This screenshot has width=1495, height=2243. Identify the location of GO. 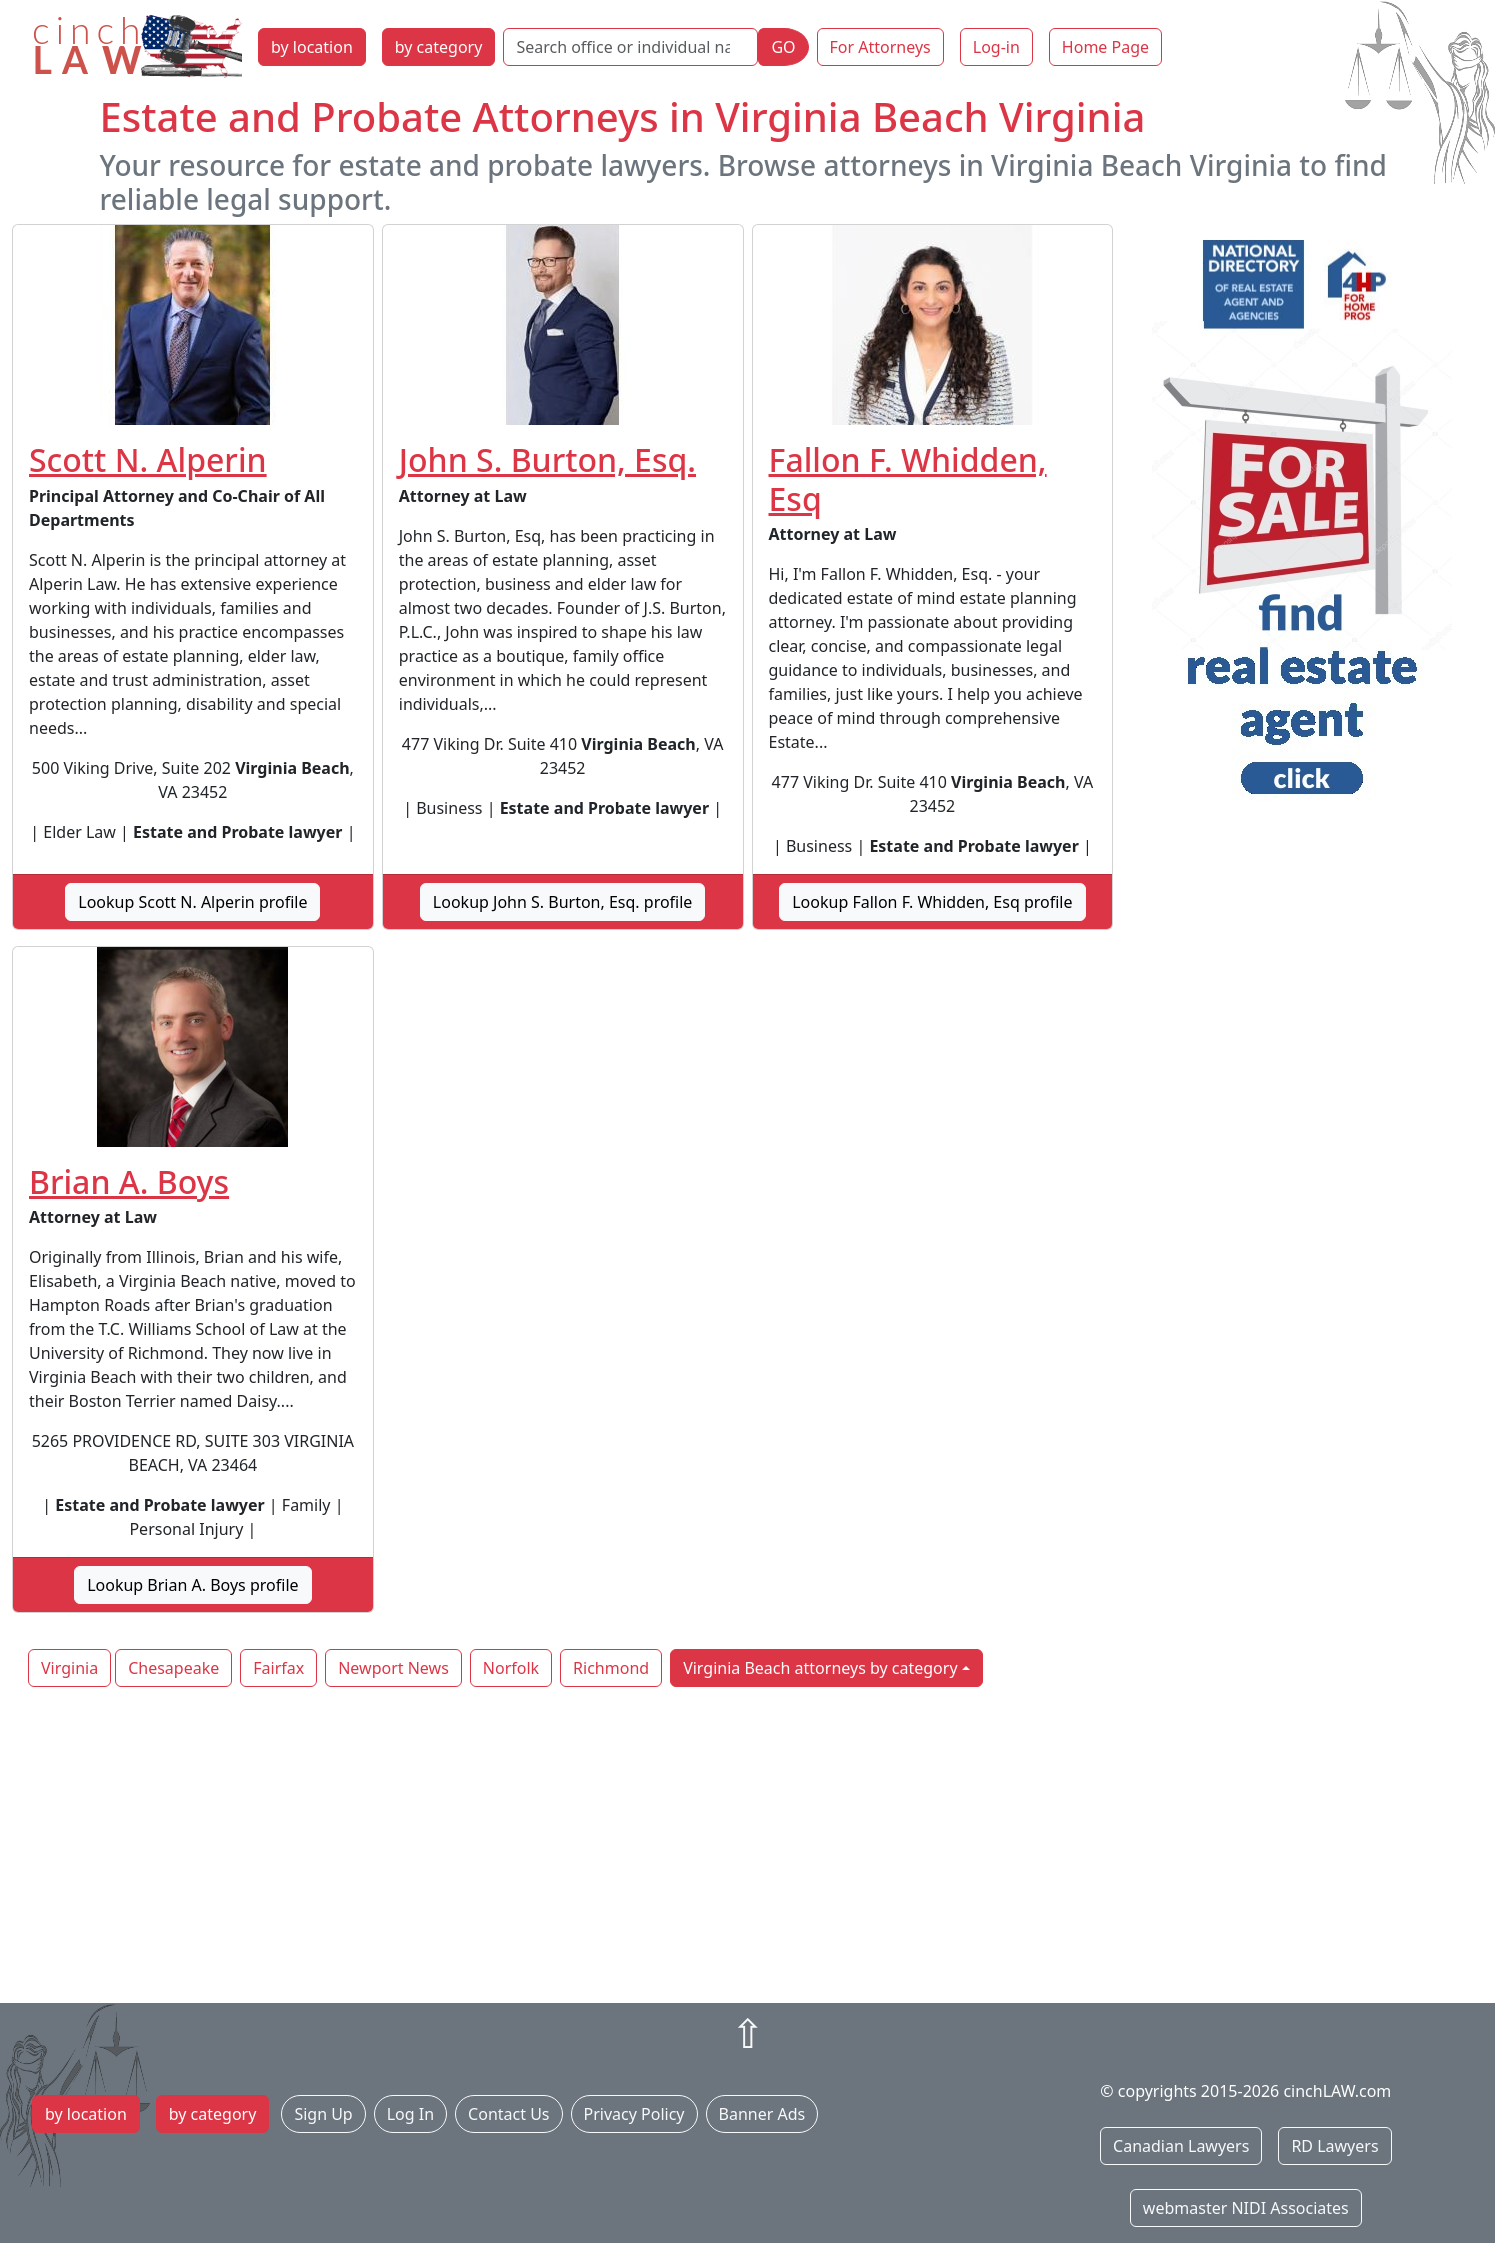
(783, 47).